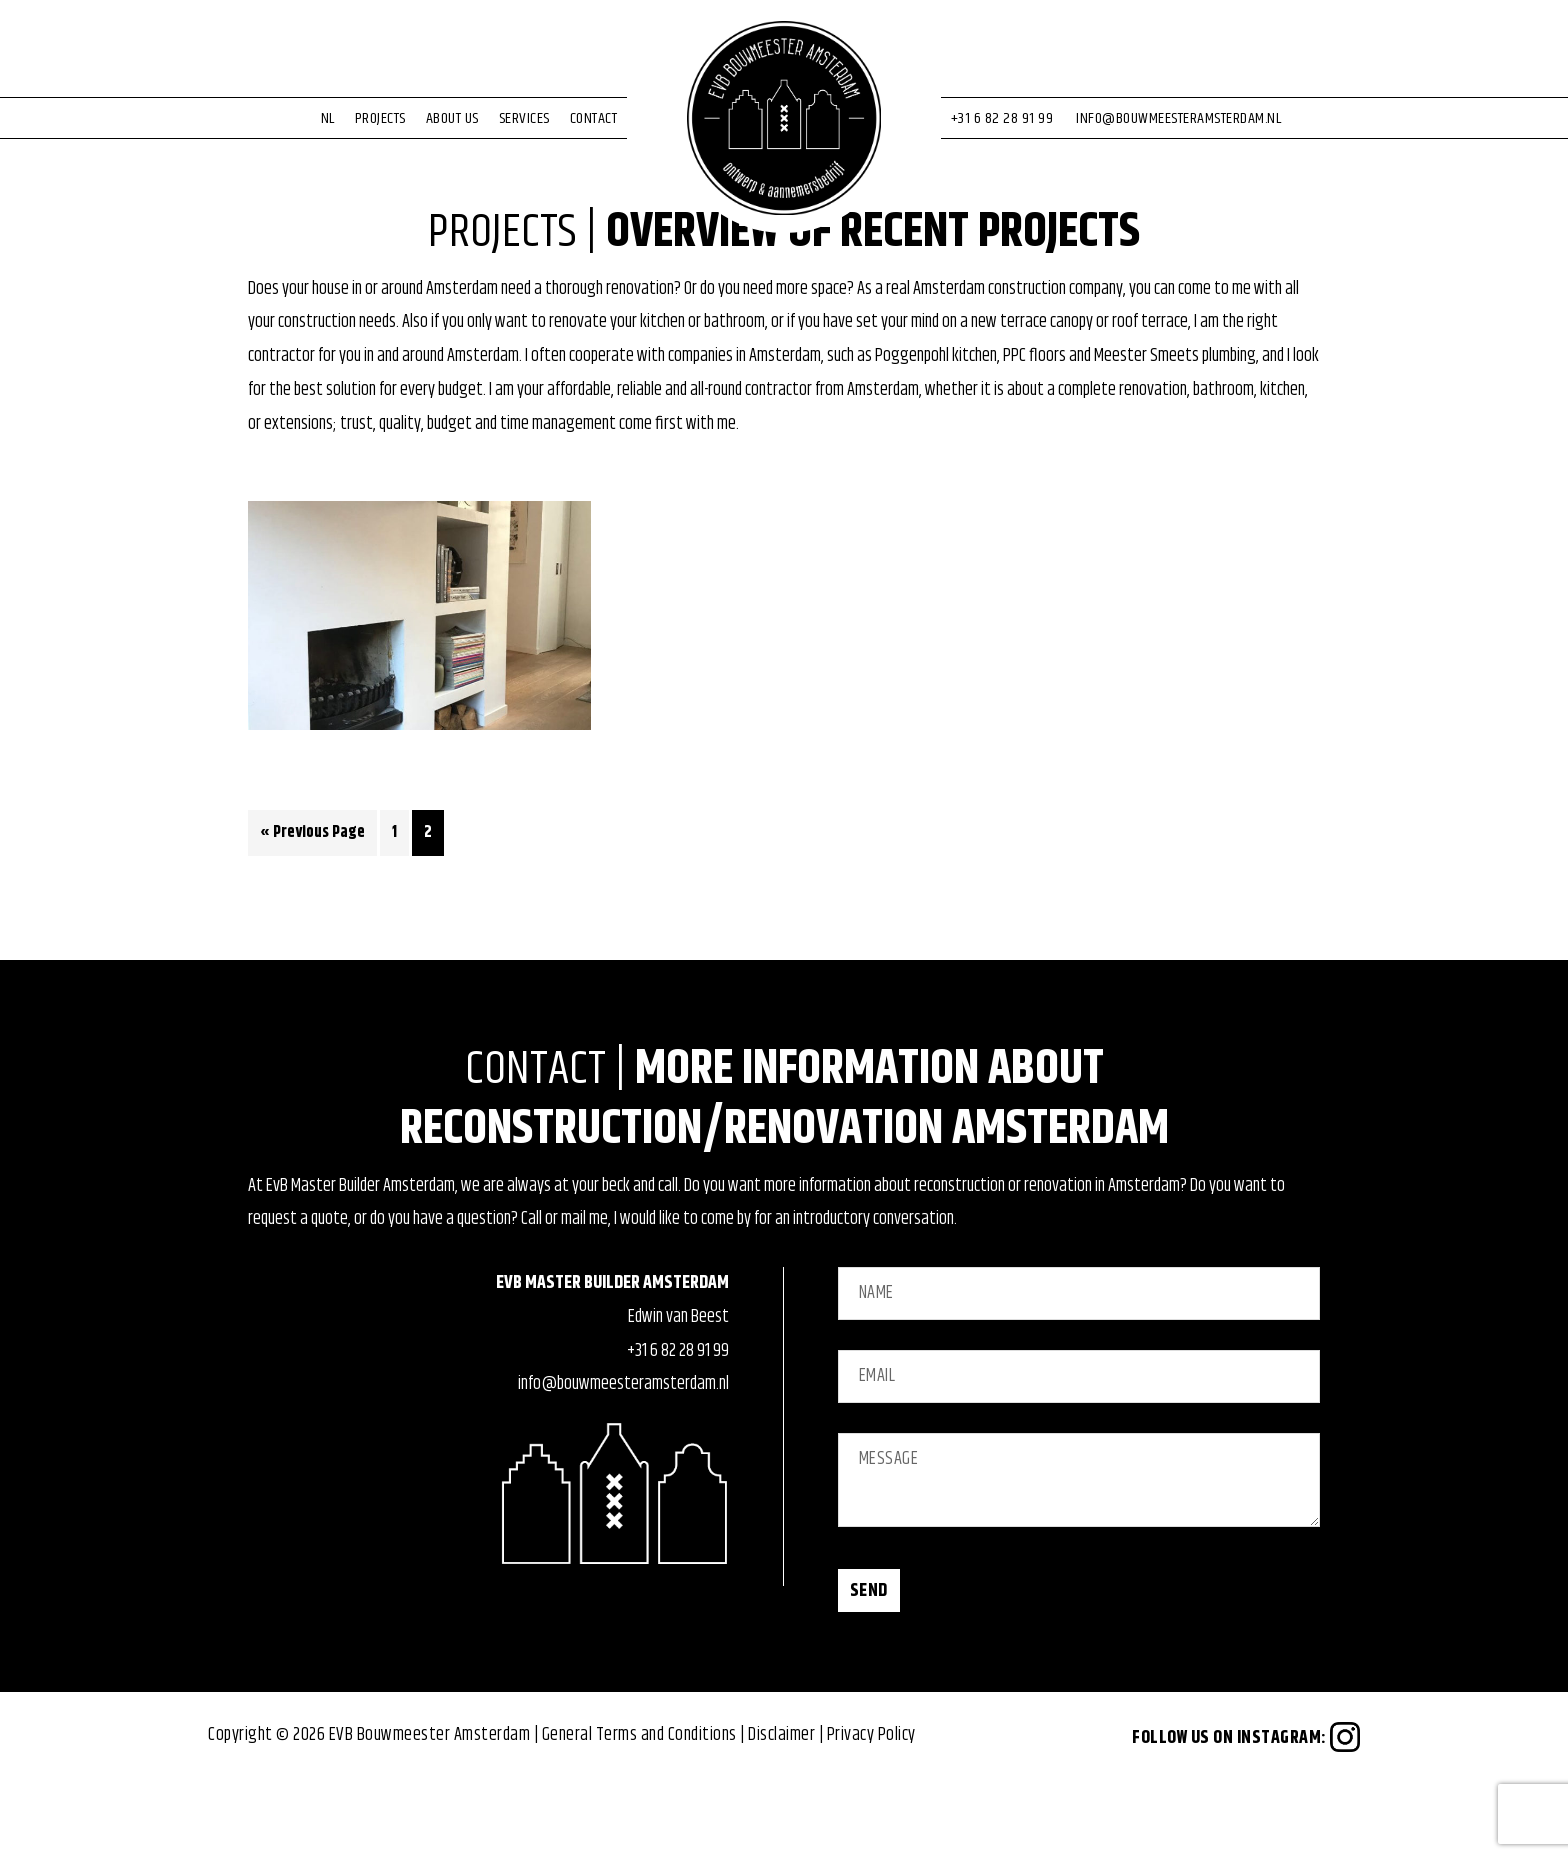 Image resolution: width=1568 pixels, height=1858 pixels. I want to click on Follow us on Instagram:, so click(1246, 1814).